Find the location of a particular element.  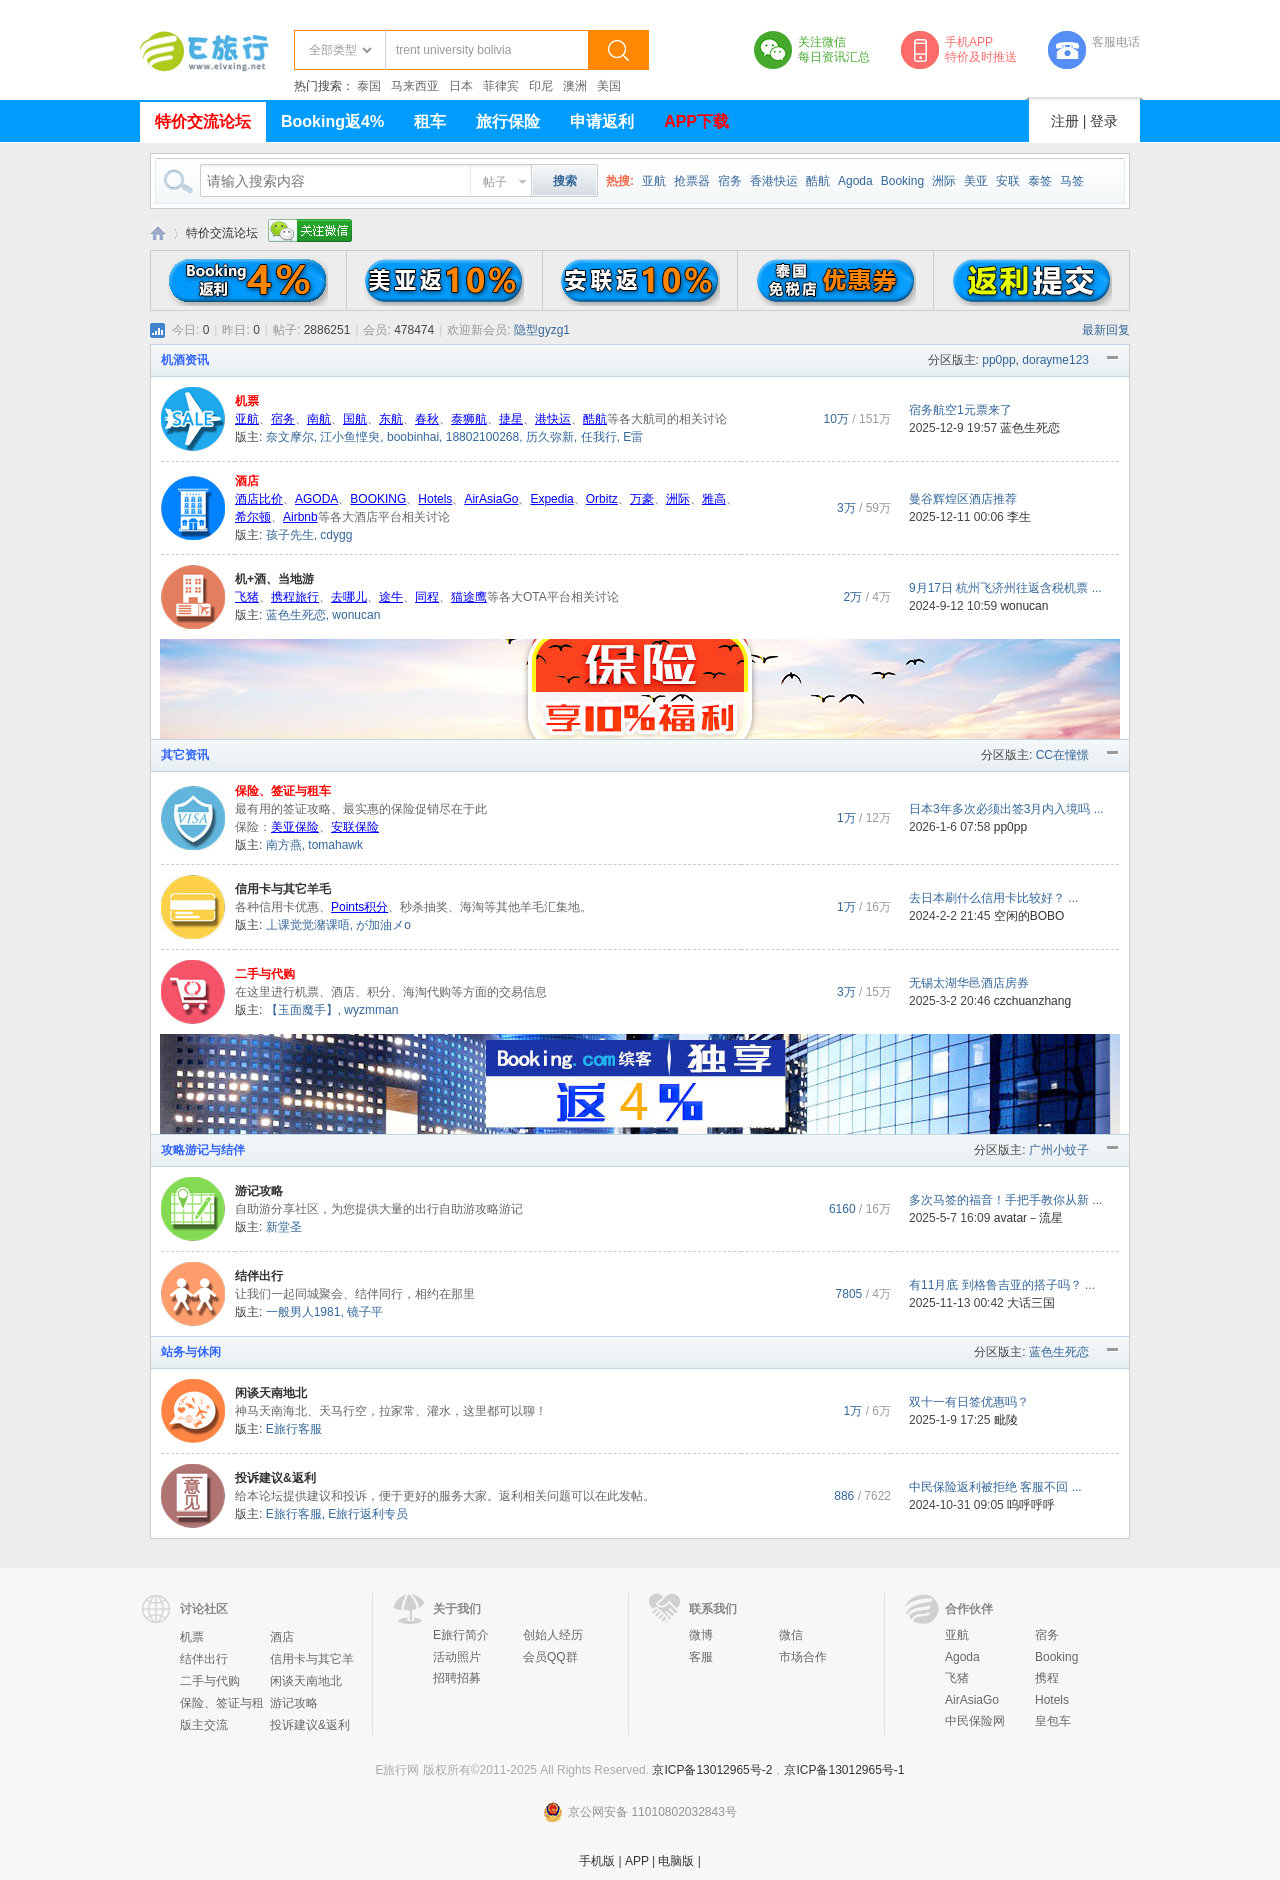

E旅行简介 is located at coordinates (461, 1635).